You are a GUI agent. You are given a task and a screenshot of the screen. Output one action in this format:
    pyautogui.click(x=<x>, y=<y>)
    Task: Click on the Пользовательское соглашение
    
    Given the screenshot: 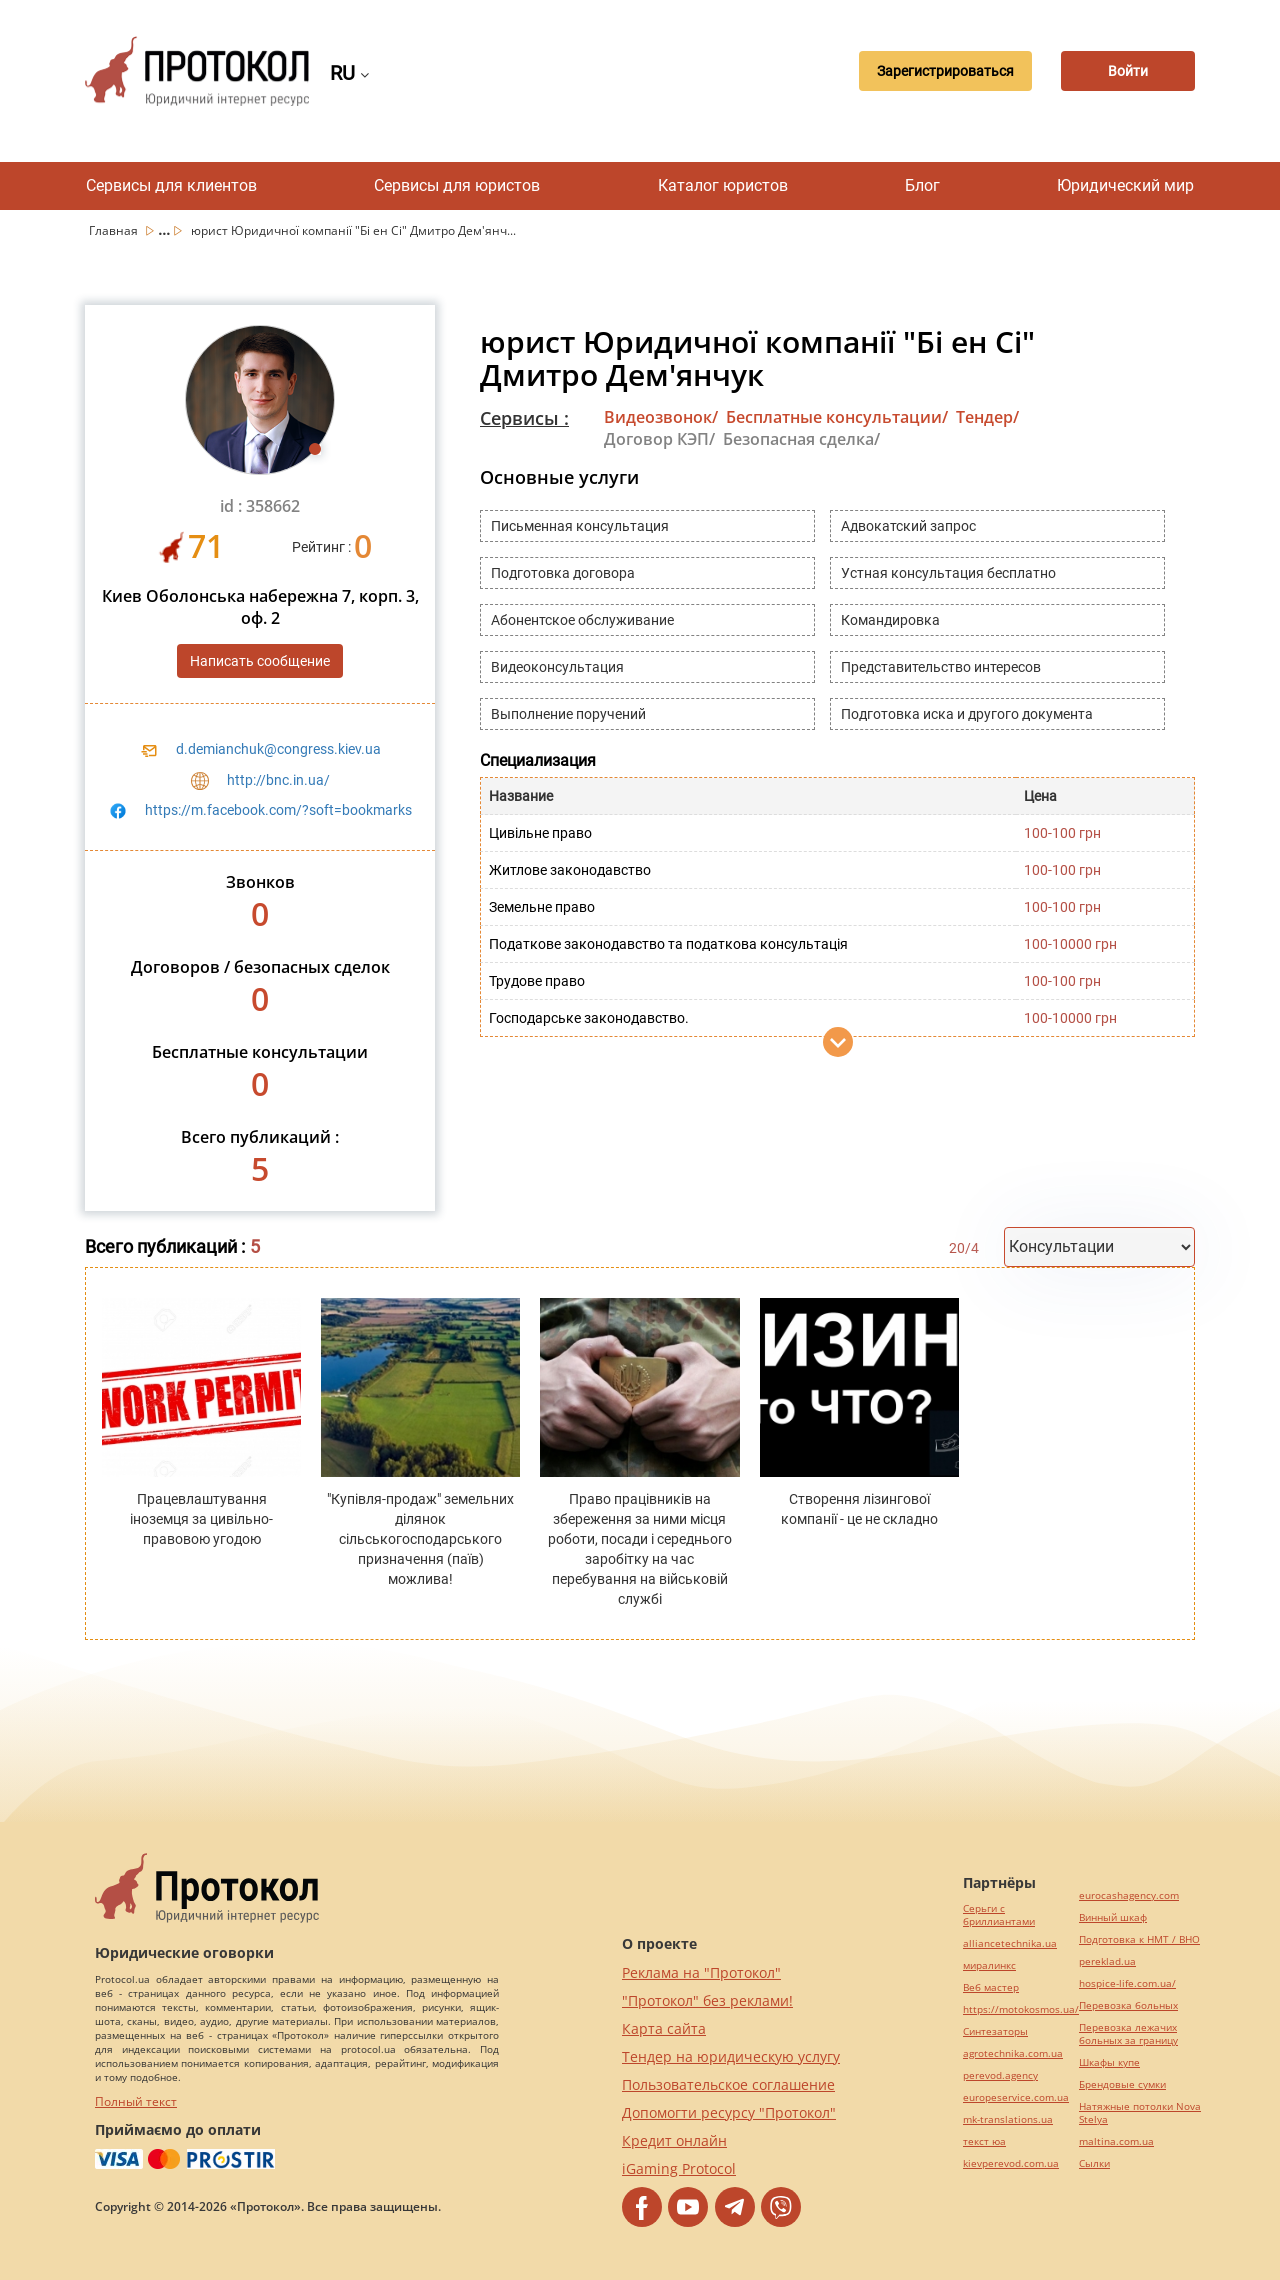 What is the action you would take?
    pyautogui.click(x=728, y=2084)
    